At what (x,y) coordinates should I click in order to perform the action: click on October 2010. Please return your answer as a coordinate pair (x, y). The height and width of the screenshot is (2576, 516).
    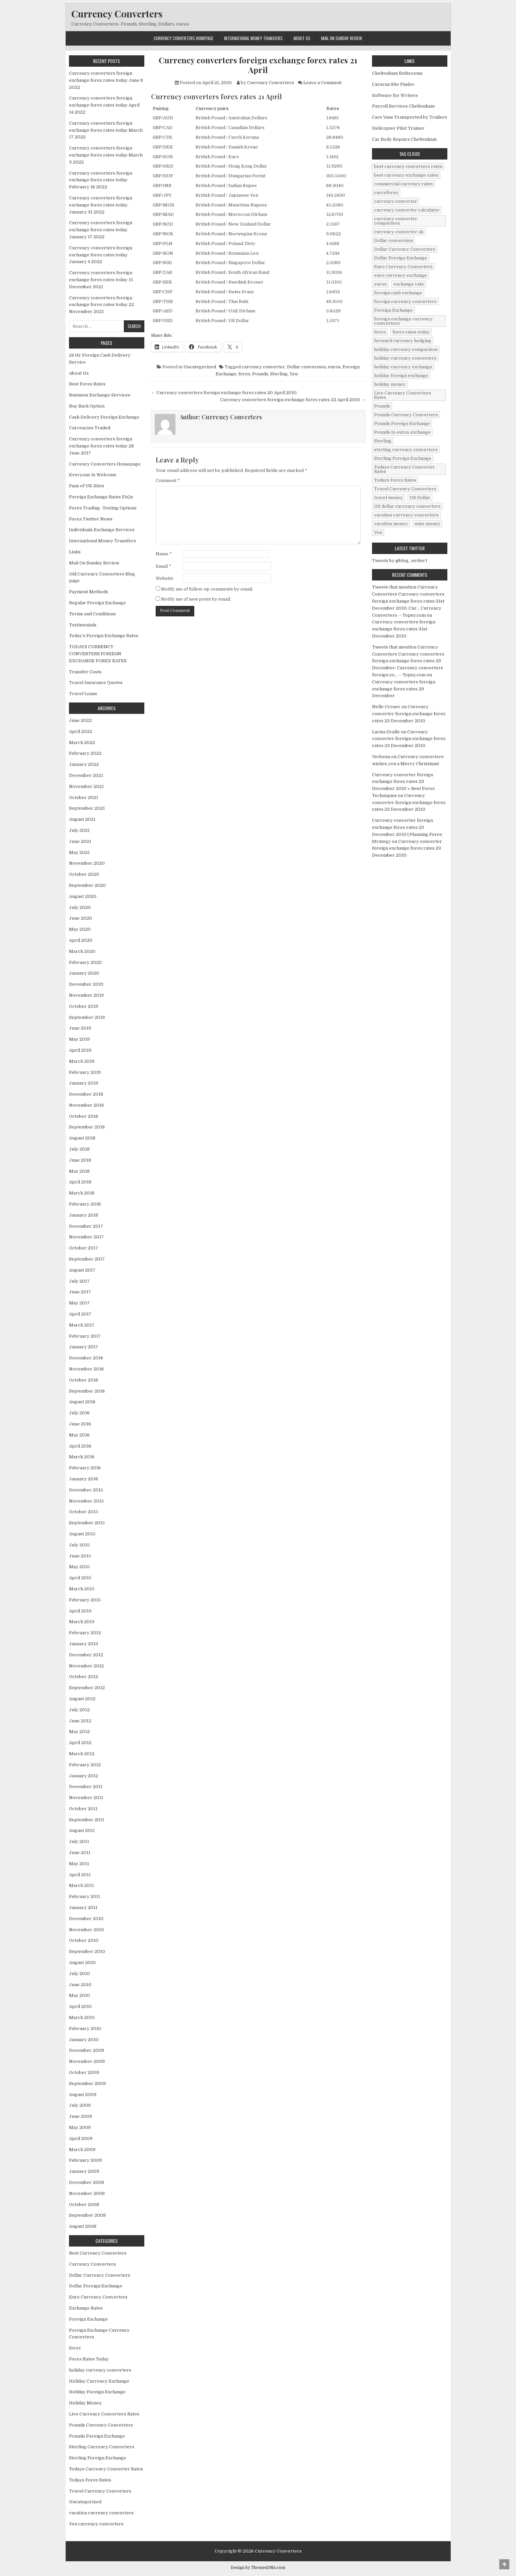
    Looking at the image, I should click on (83, 1940).